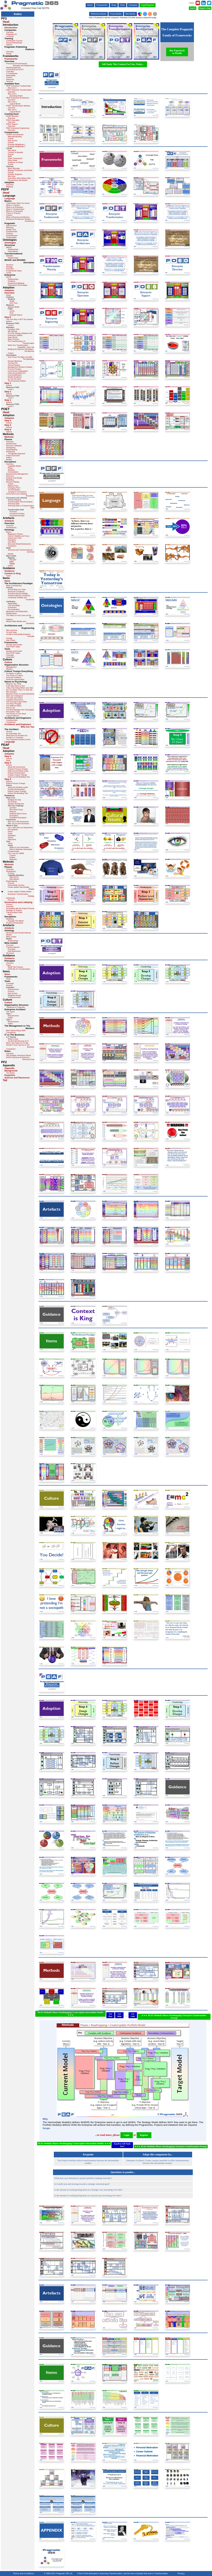 The width and height of the screenshot is (212, 2576). What do you see at coordinates (9, 77) in the screenshot?
I see `Context` at bounding box center [9, 77].